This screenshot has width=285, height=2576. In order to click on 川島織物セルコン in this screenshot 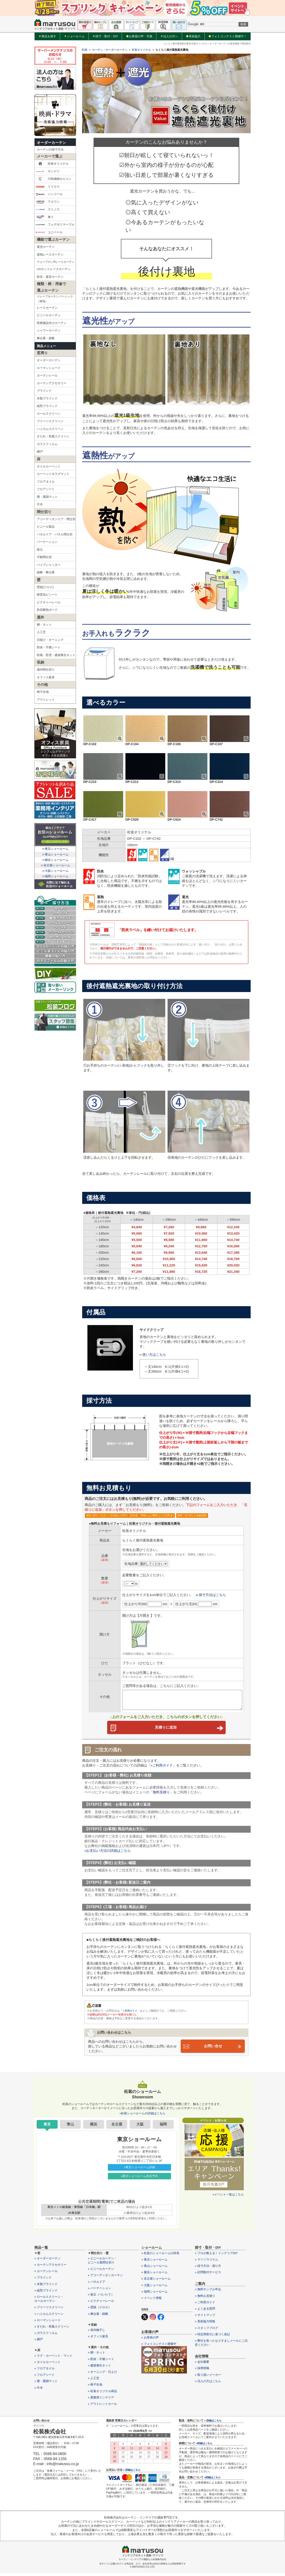, I will do `click(53, 179)`.